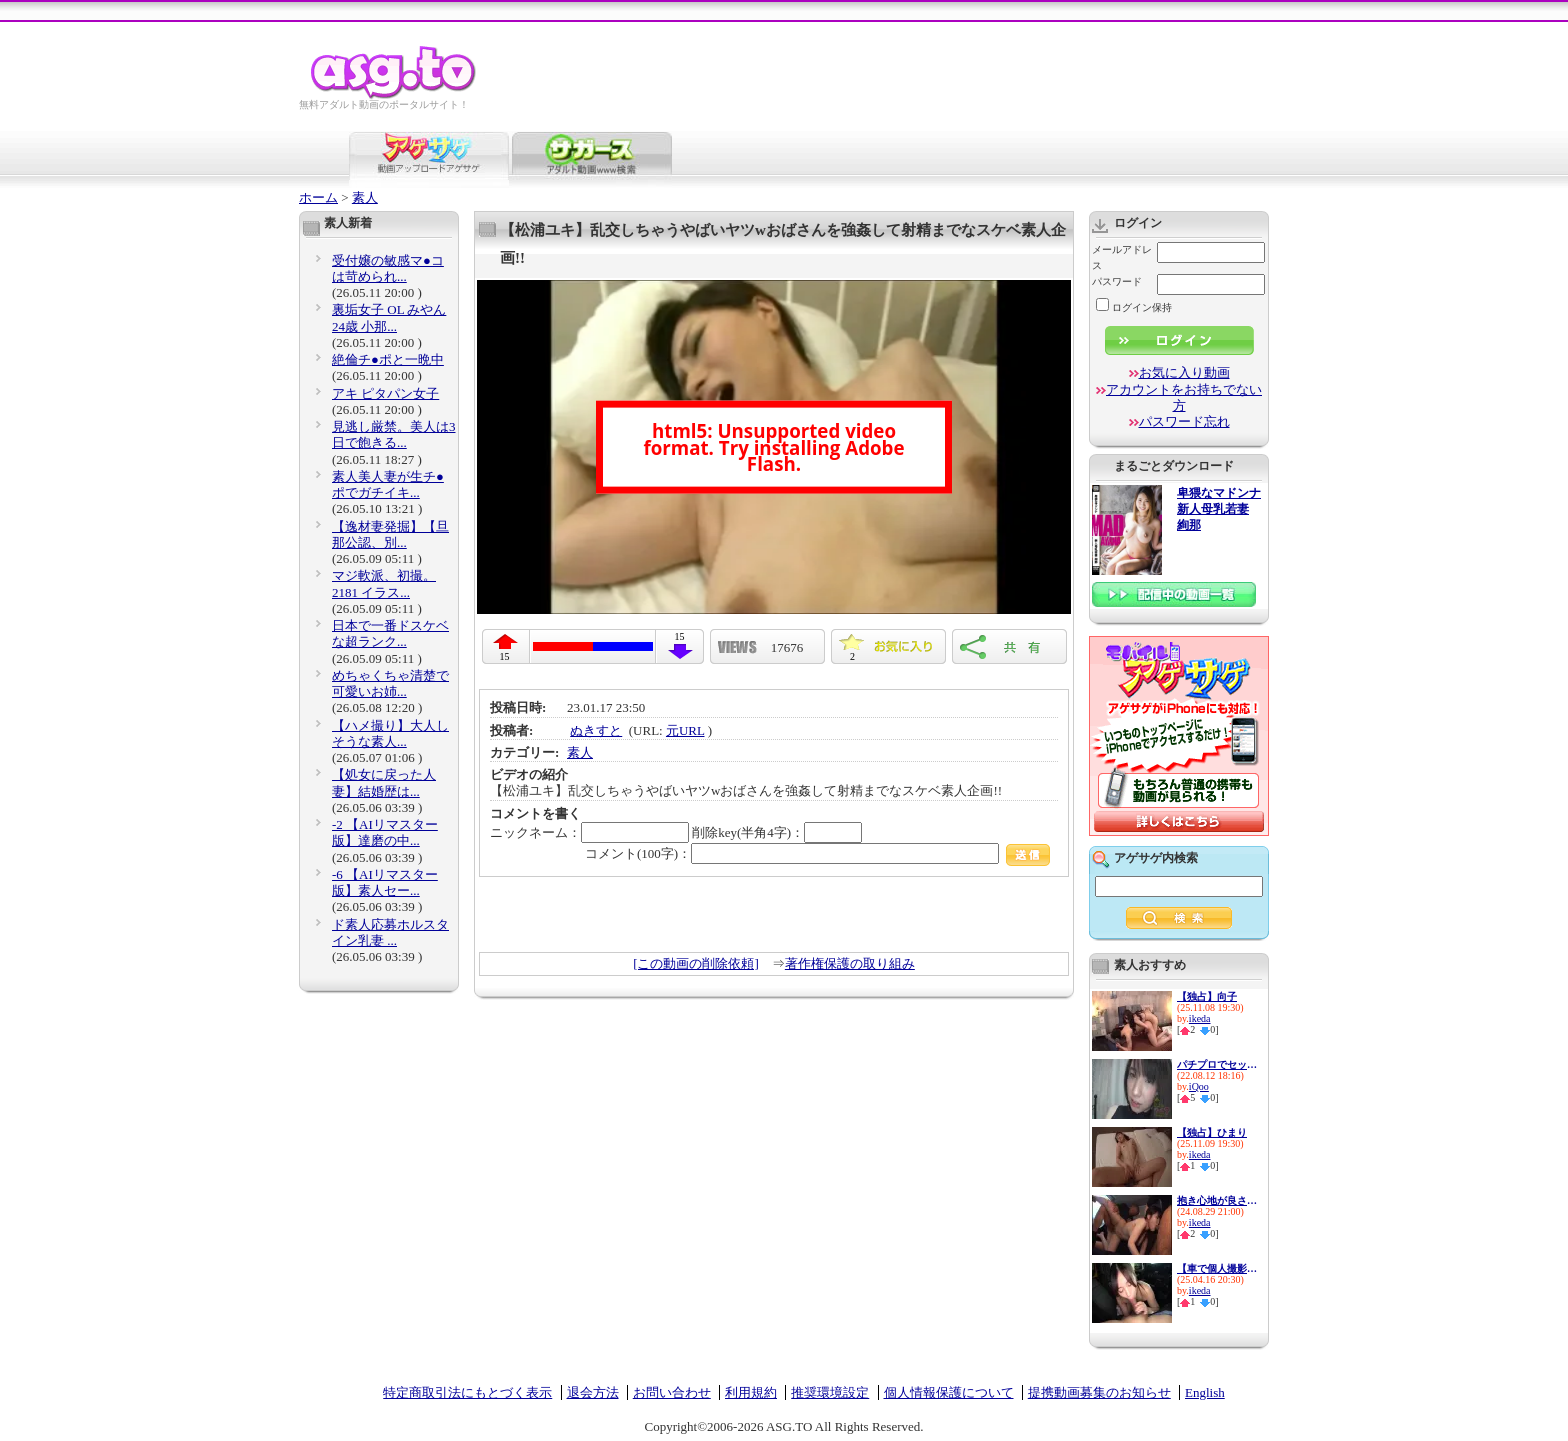  What do you see at coordinates (390, 733) in the screenshot?
I see `【ハメ撮り】大人しそうな素人...` at bounding box center [390, 733].